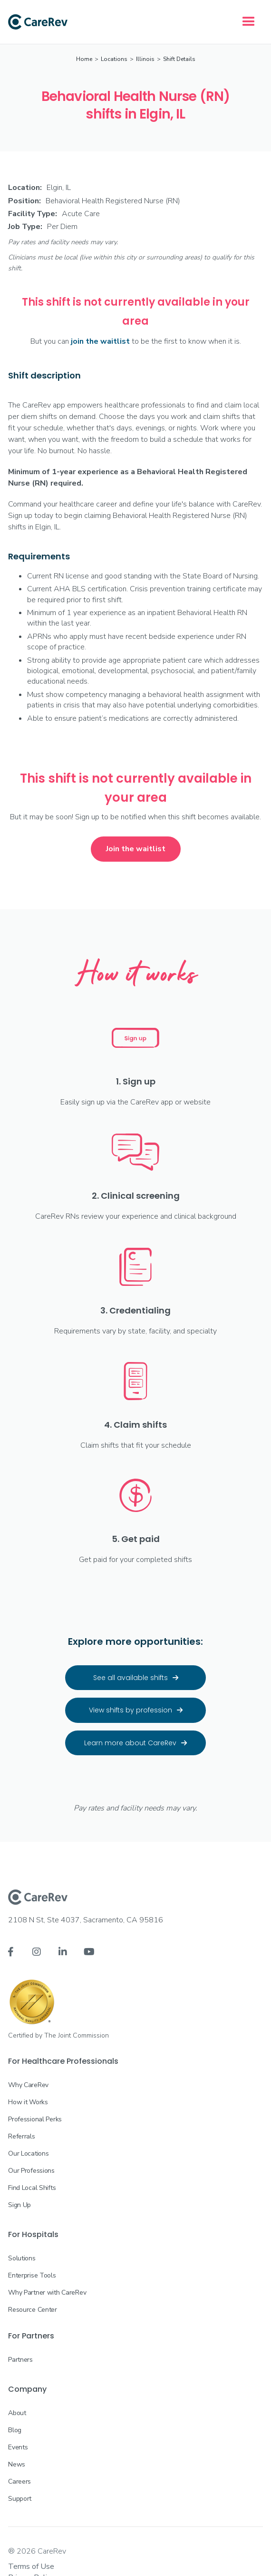  Describe the element at coordinates (145, 59) in the screenshot. I see `Illinois` at that location.